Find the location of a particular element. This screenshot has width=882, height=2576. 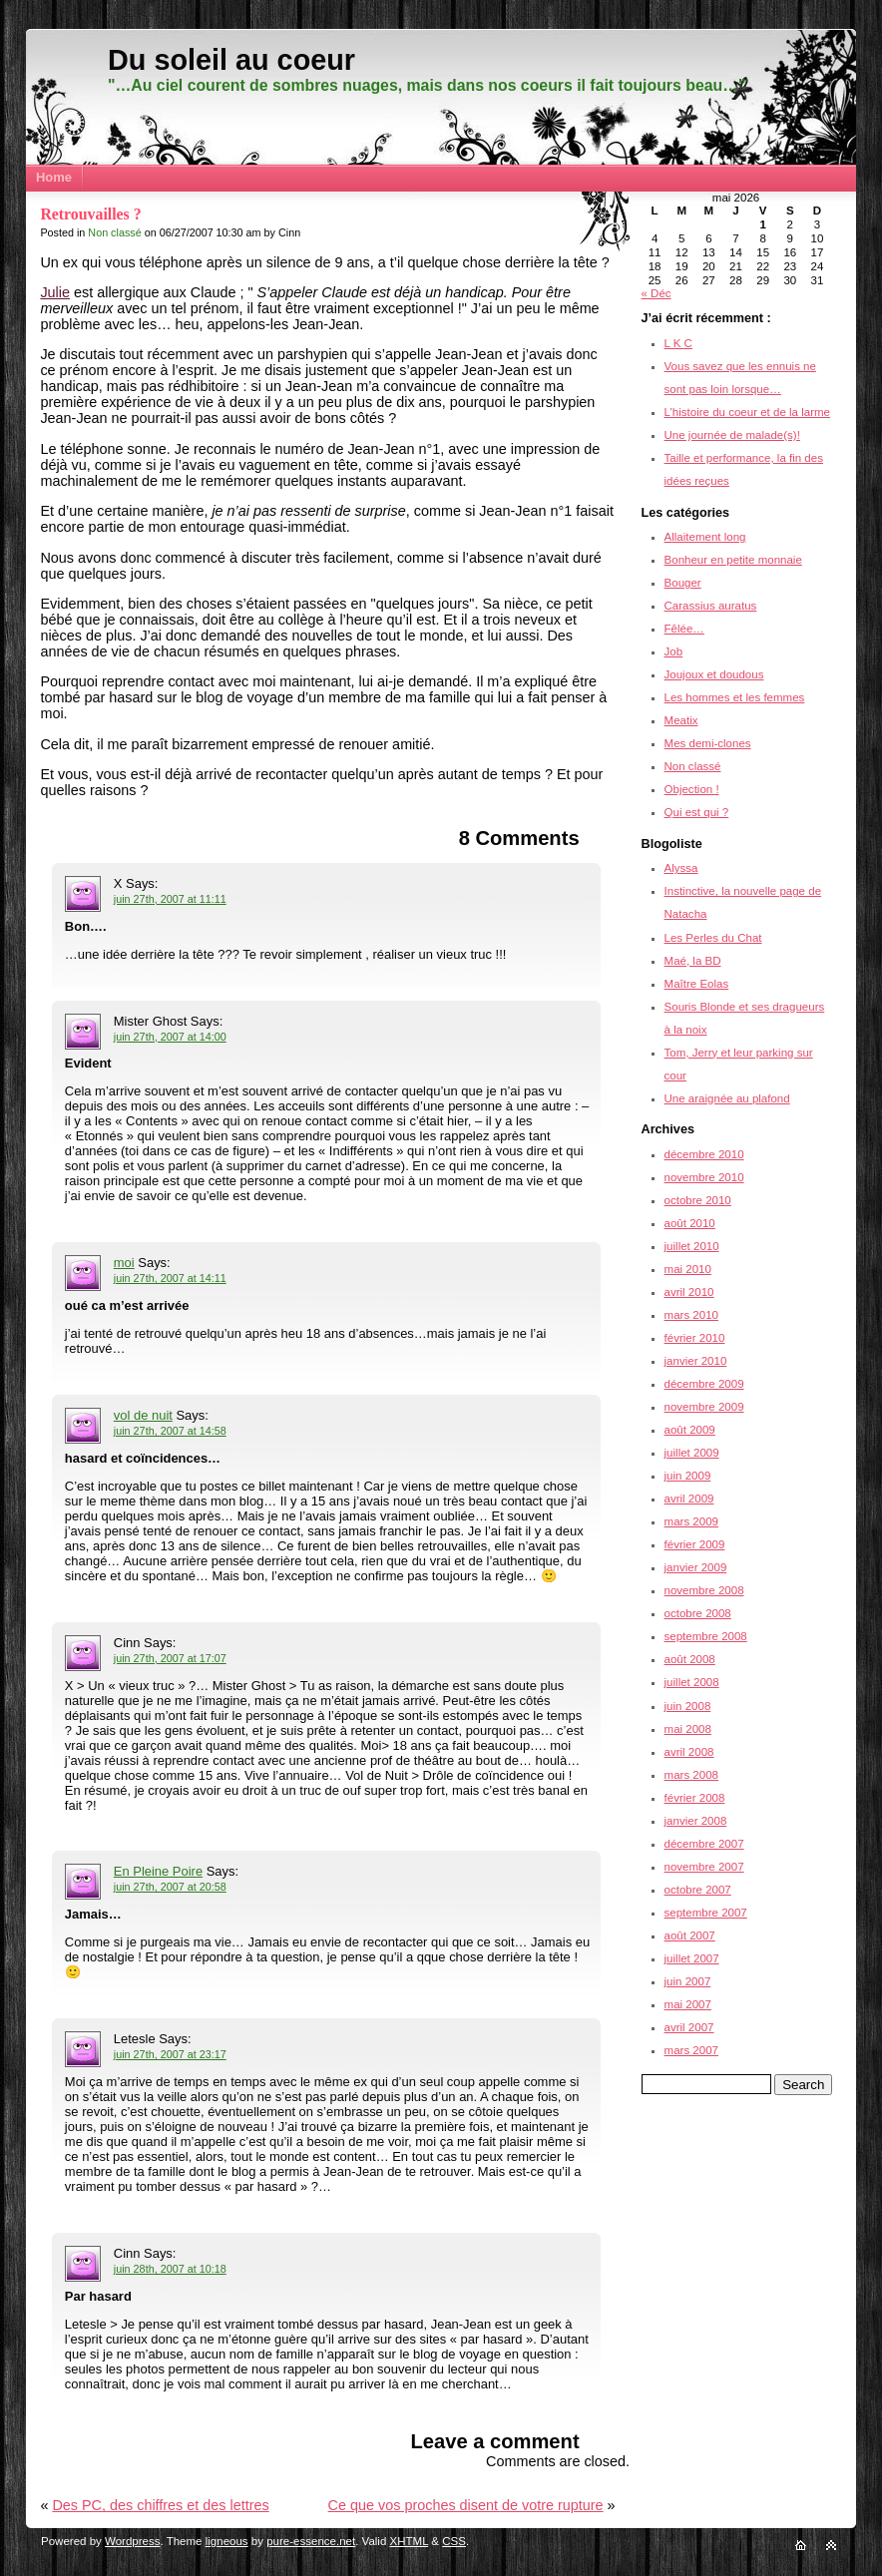

Julie is located at coordinates (55, 292).